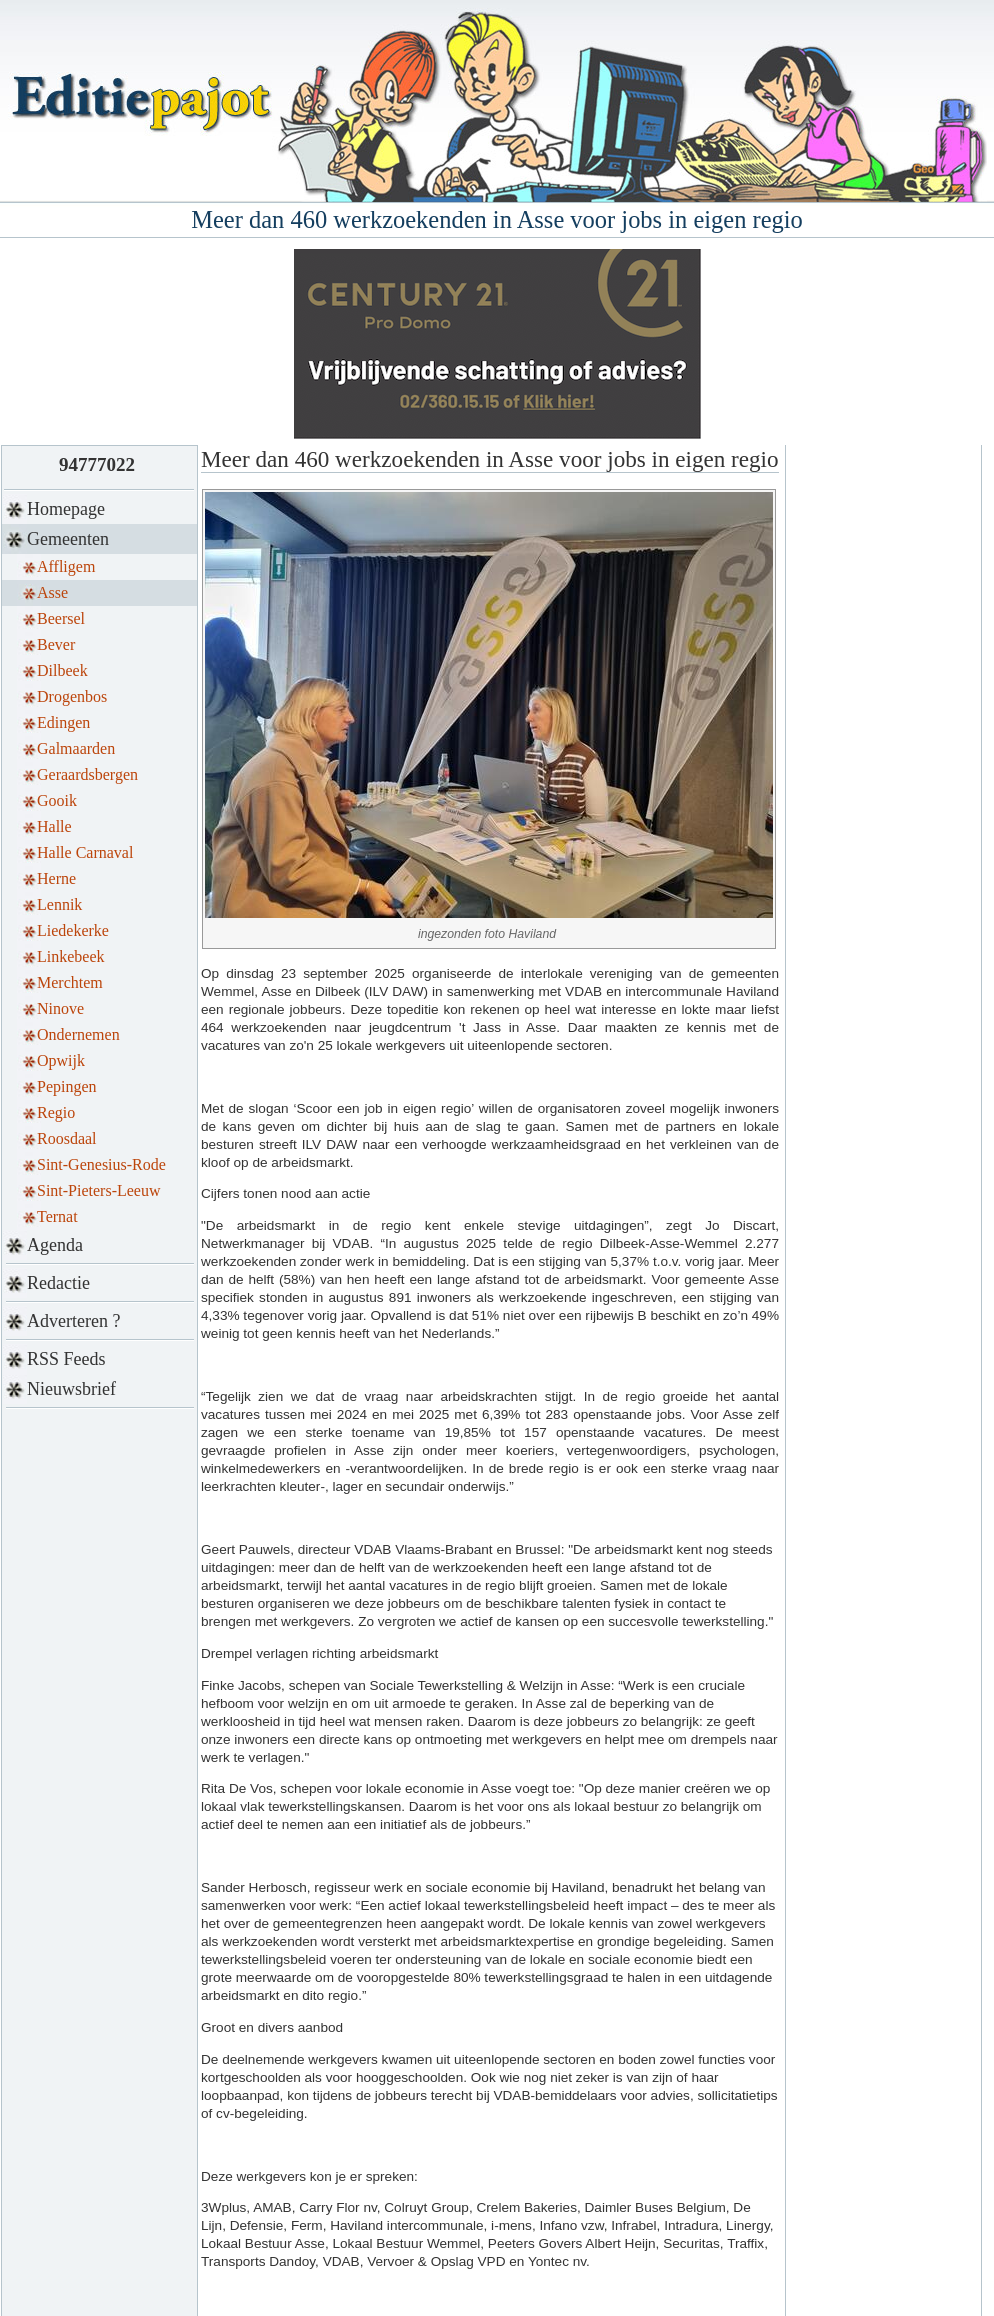 This screenshot has height=2316, width=994. What do you see at coordinates (56, 644) in the screenshot?
I see `Bever` at bounding box center [56, 644].